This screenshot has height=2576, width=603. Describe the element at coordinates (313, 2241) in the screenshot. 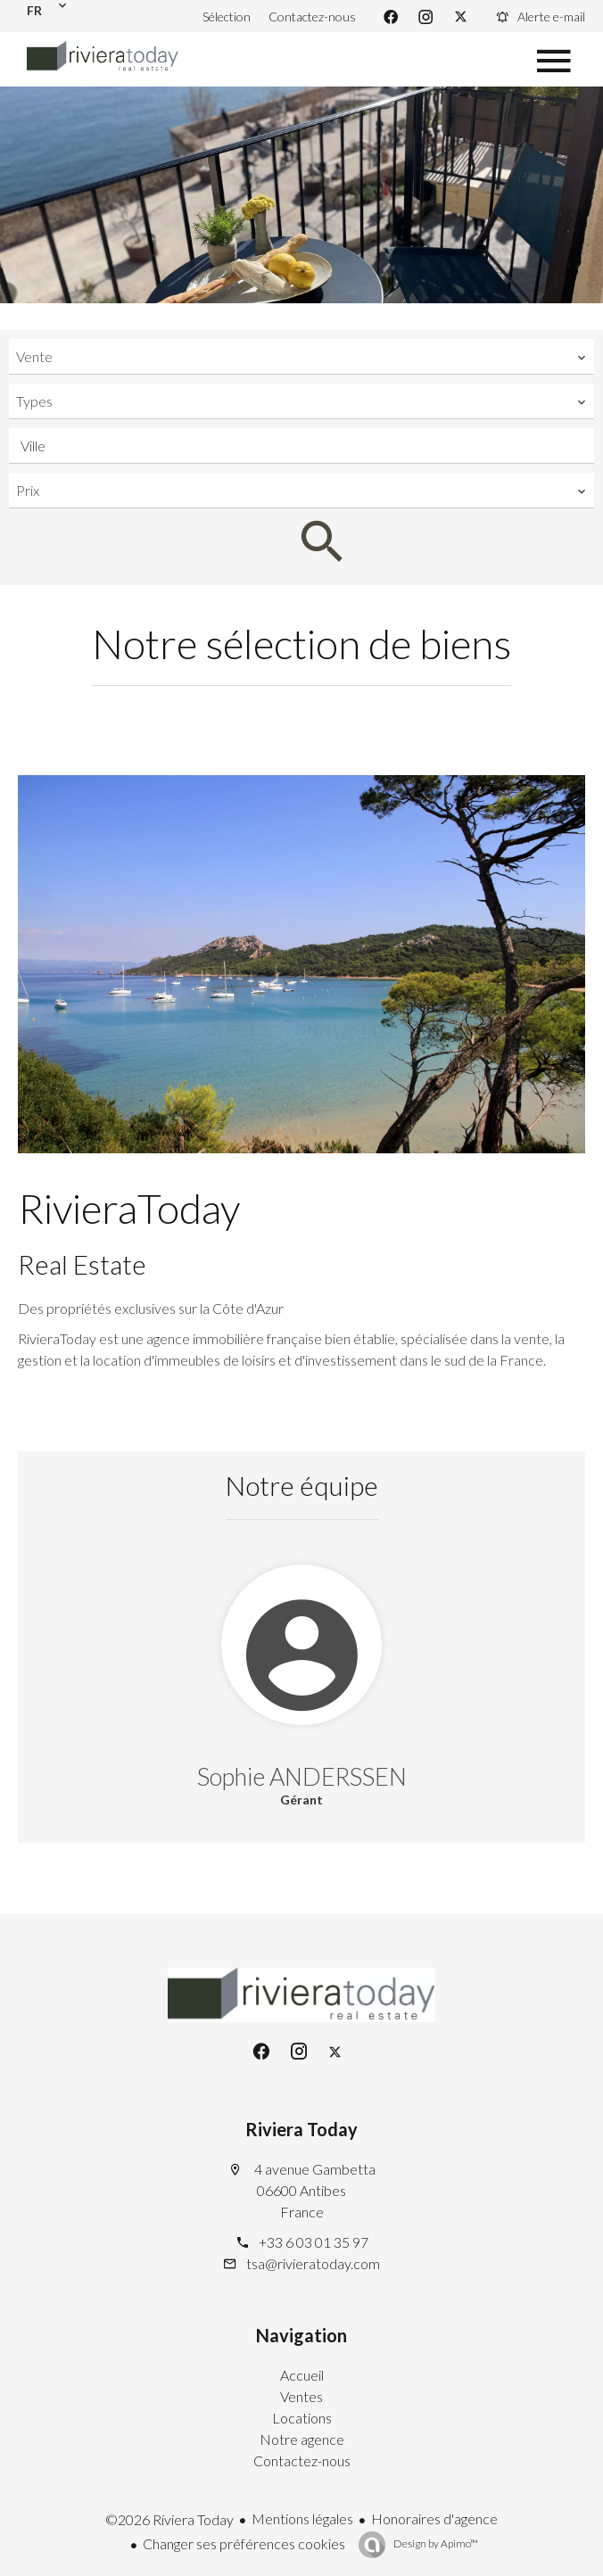

I see `+33 6 03 01 35 97` at that location.